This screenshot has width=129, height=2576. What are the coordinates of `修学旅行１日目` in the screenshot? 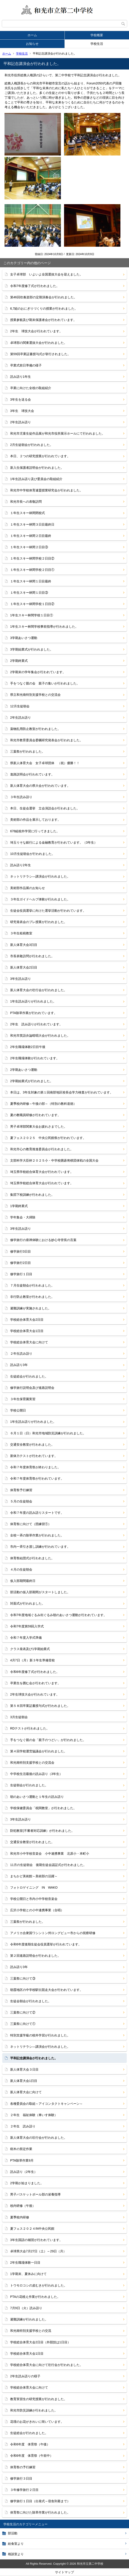 It's located at (21, 1274).